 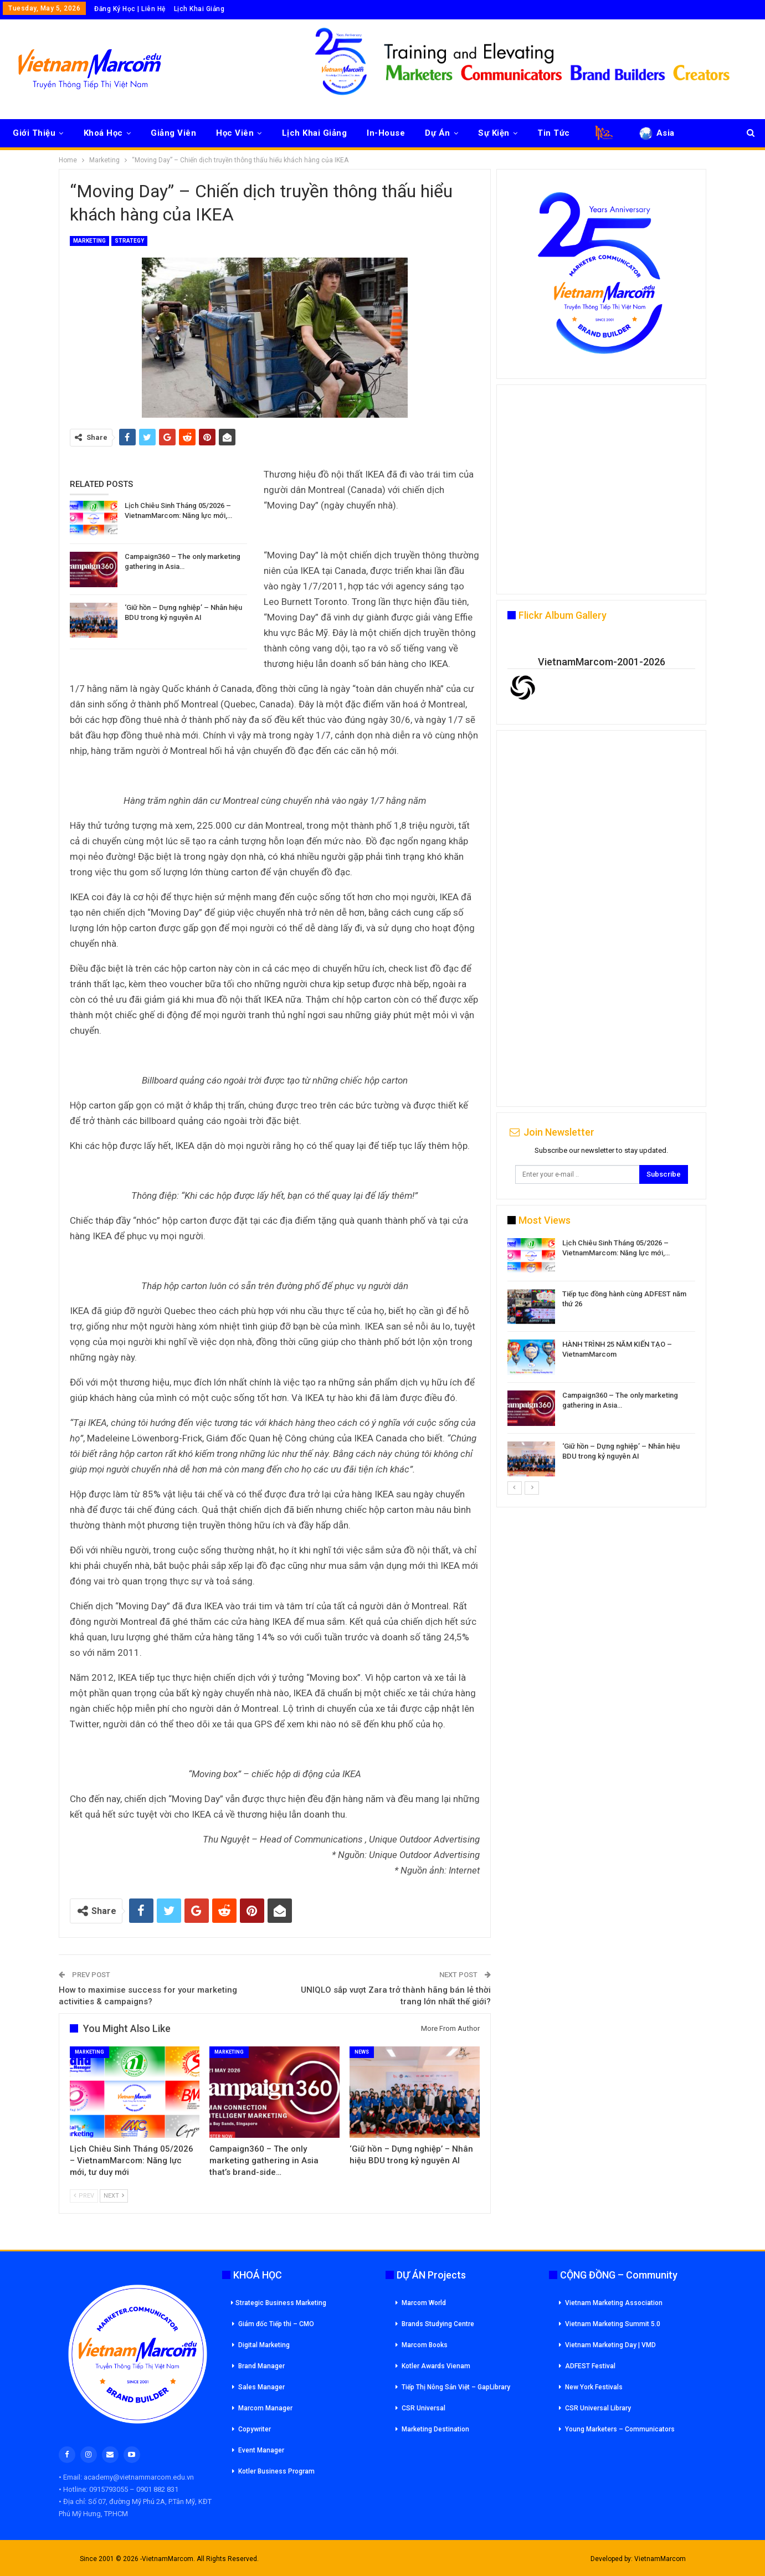 What do you see at coordinates (610, 2345) in the screenshot?
I see `Vietnam Marketing Day | VMD` at bounding box center [610, 2345].